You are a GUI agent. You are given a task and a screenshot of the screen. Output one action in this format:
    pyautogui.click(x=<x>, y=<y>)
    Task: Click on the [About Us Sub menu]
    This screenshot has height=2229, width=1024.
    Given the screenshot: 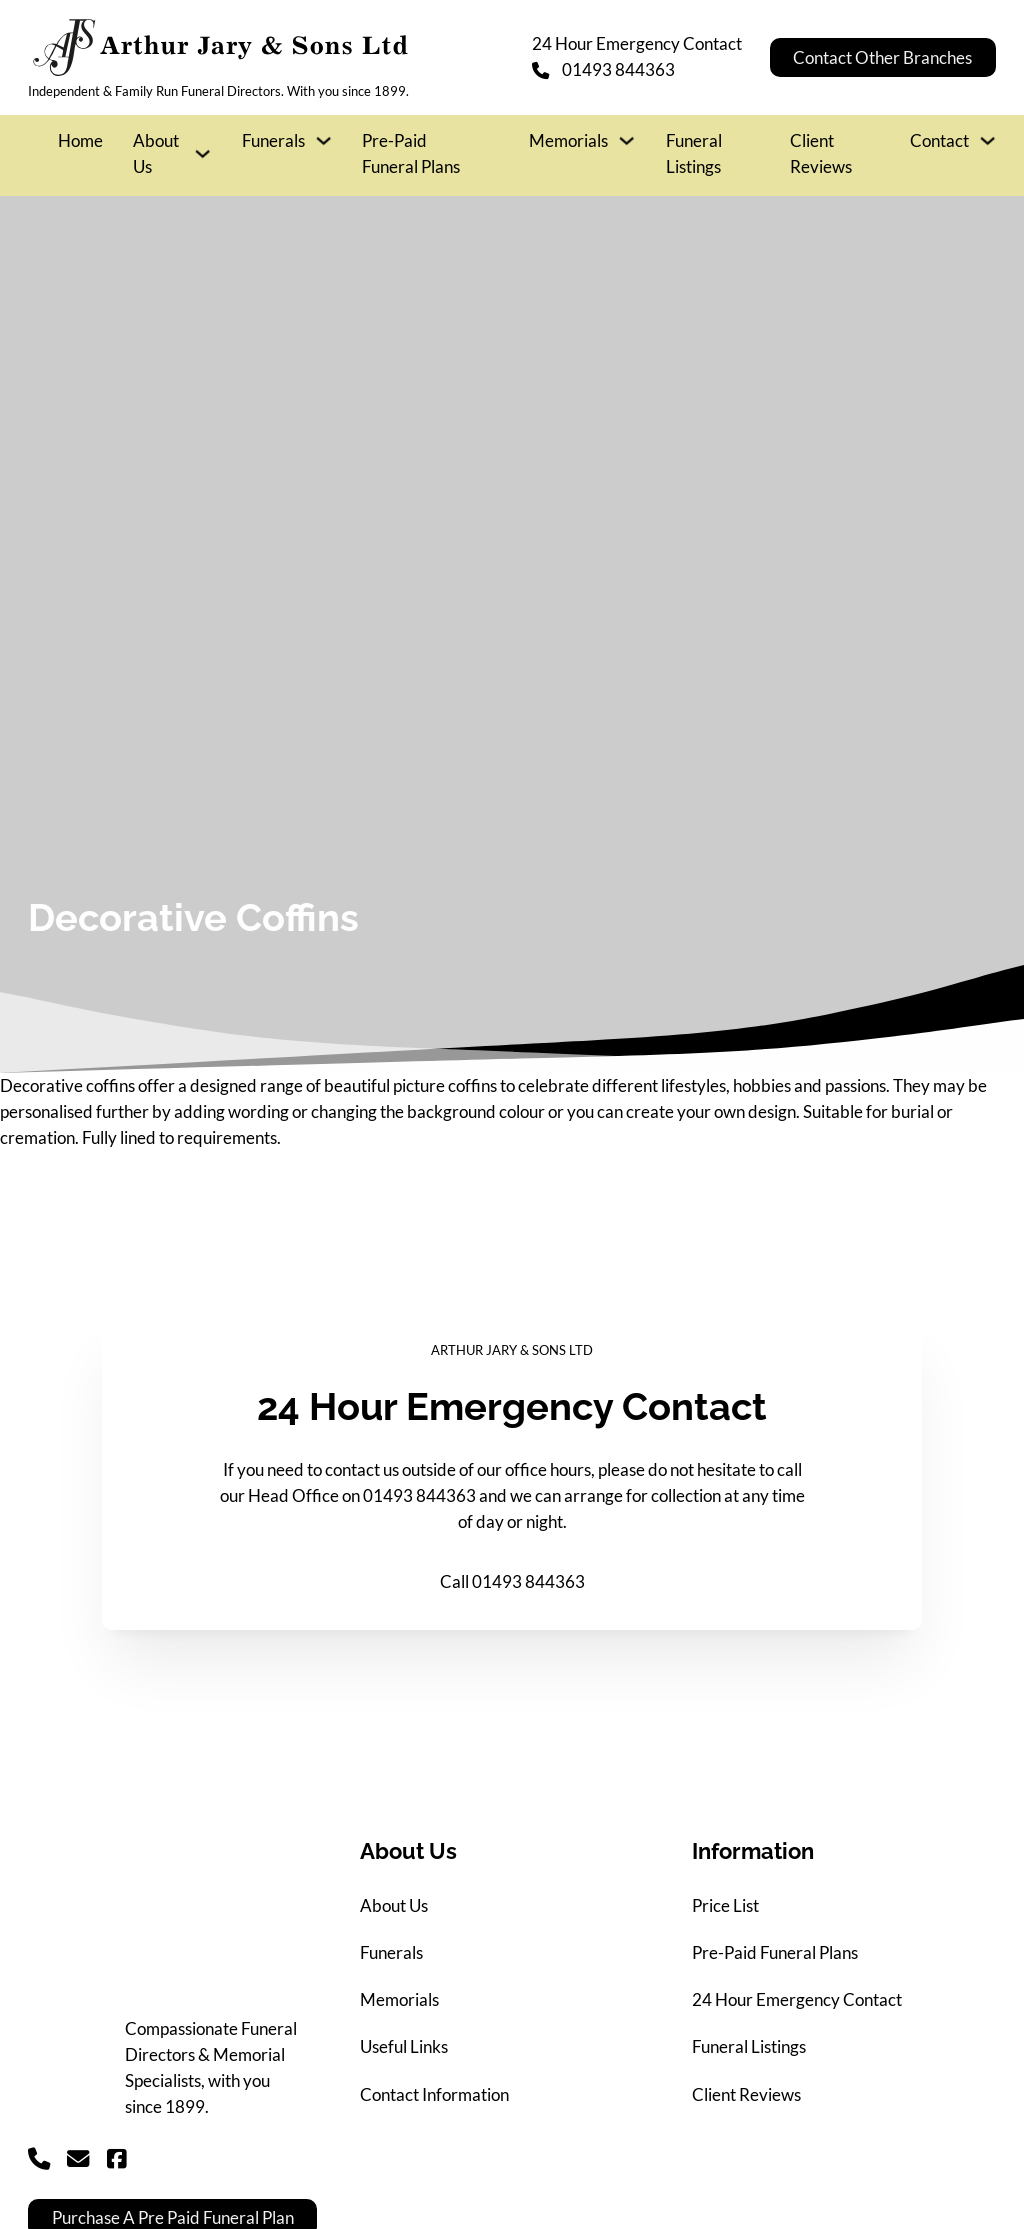 What is the action you would take?
    pyautogui.click(x=202, y=153)
    